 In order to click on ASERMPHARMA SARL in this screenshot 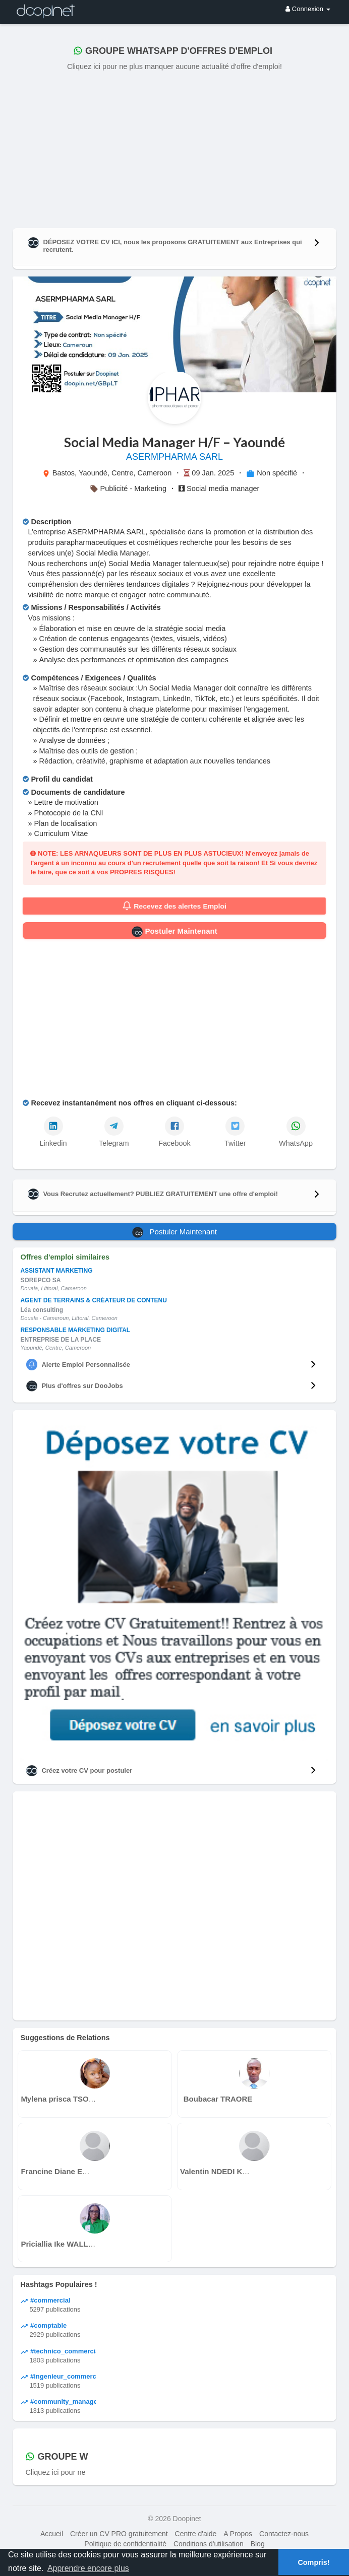, I will do `click(174, 457)`.